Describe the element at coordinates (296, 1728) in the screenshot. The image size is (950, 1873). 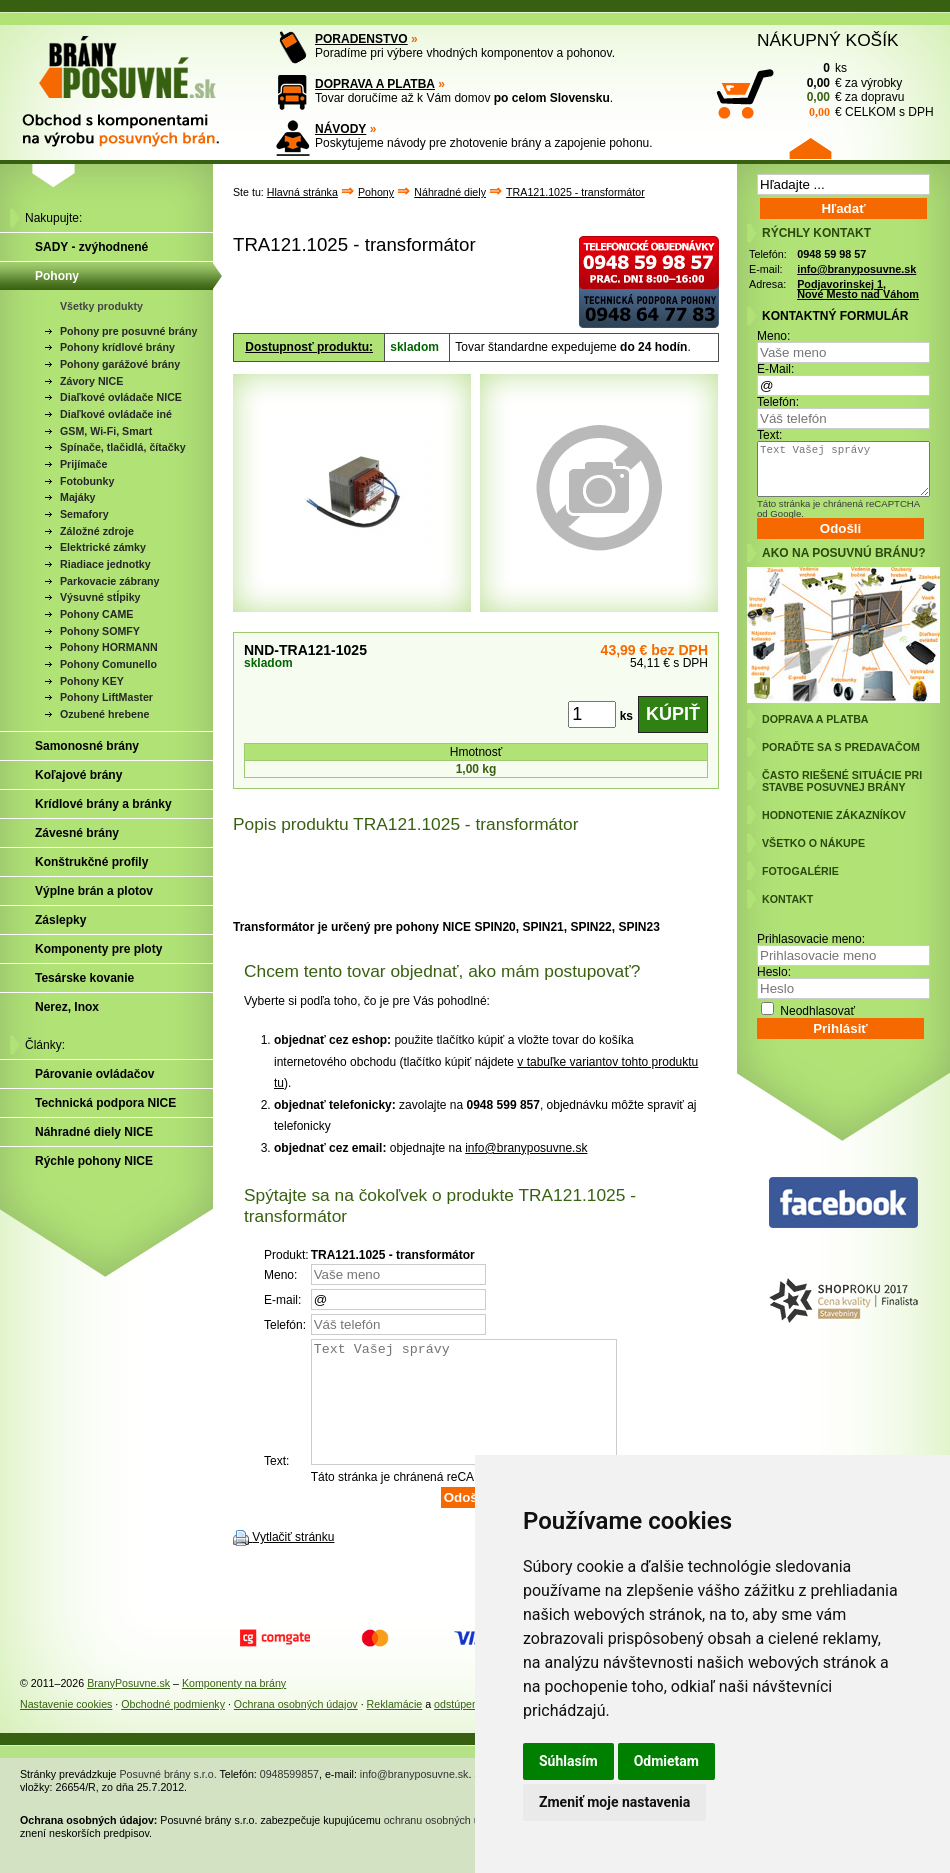
I see `Ochrana osobných údajov` at that location.